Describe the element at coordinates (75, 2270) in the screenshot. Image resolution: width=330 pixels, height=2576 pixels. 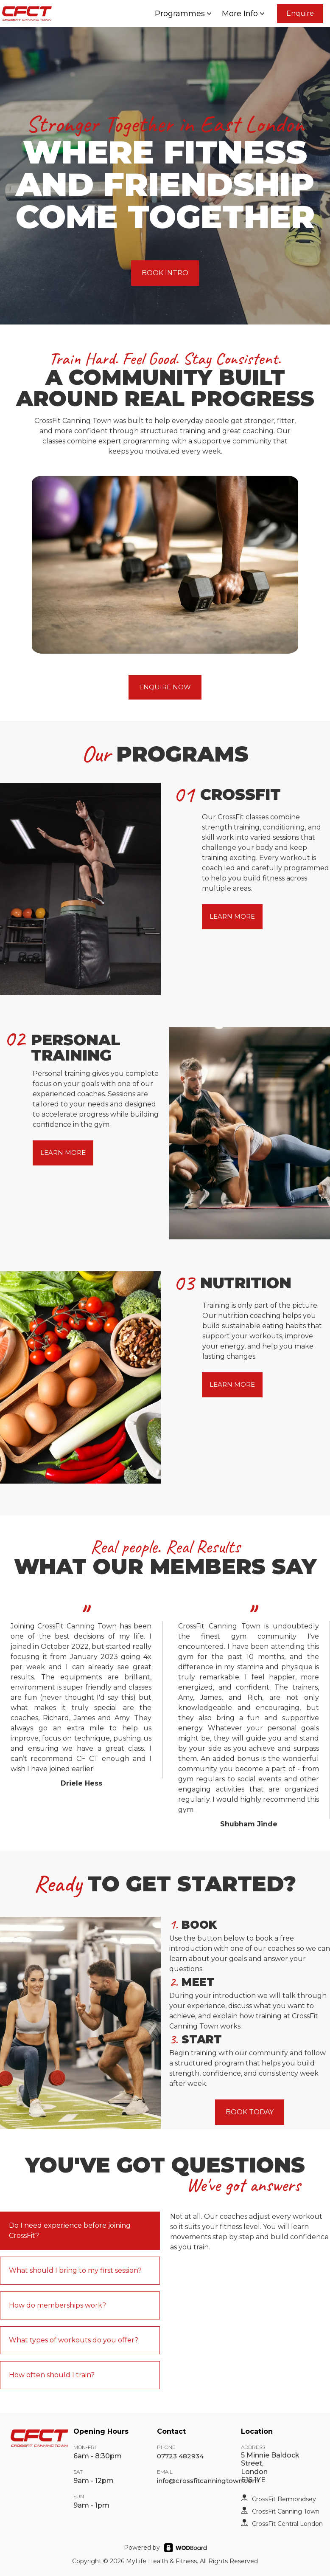
I see `What should I bring to my first session?` at that location.